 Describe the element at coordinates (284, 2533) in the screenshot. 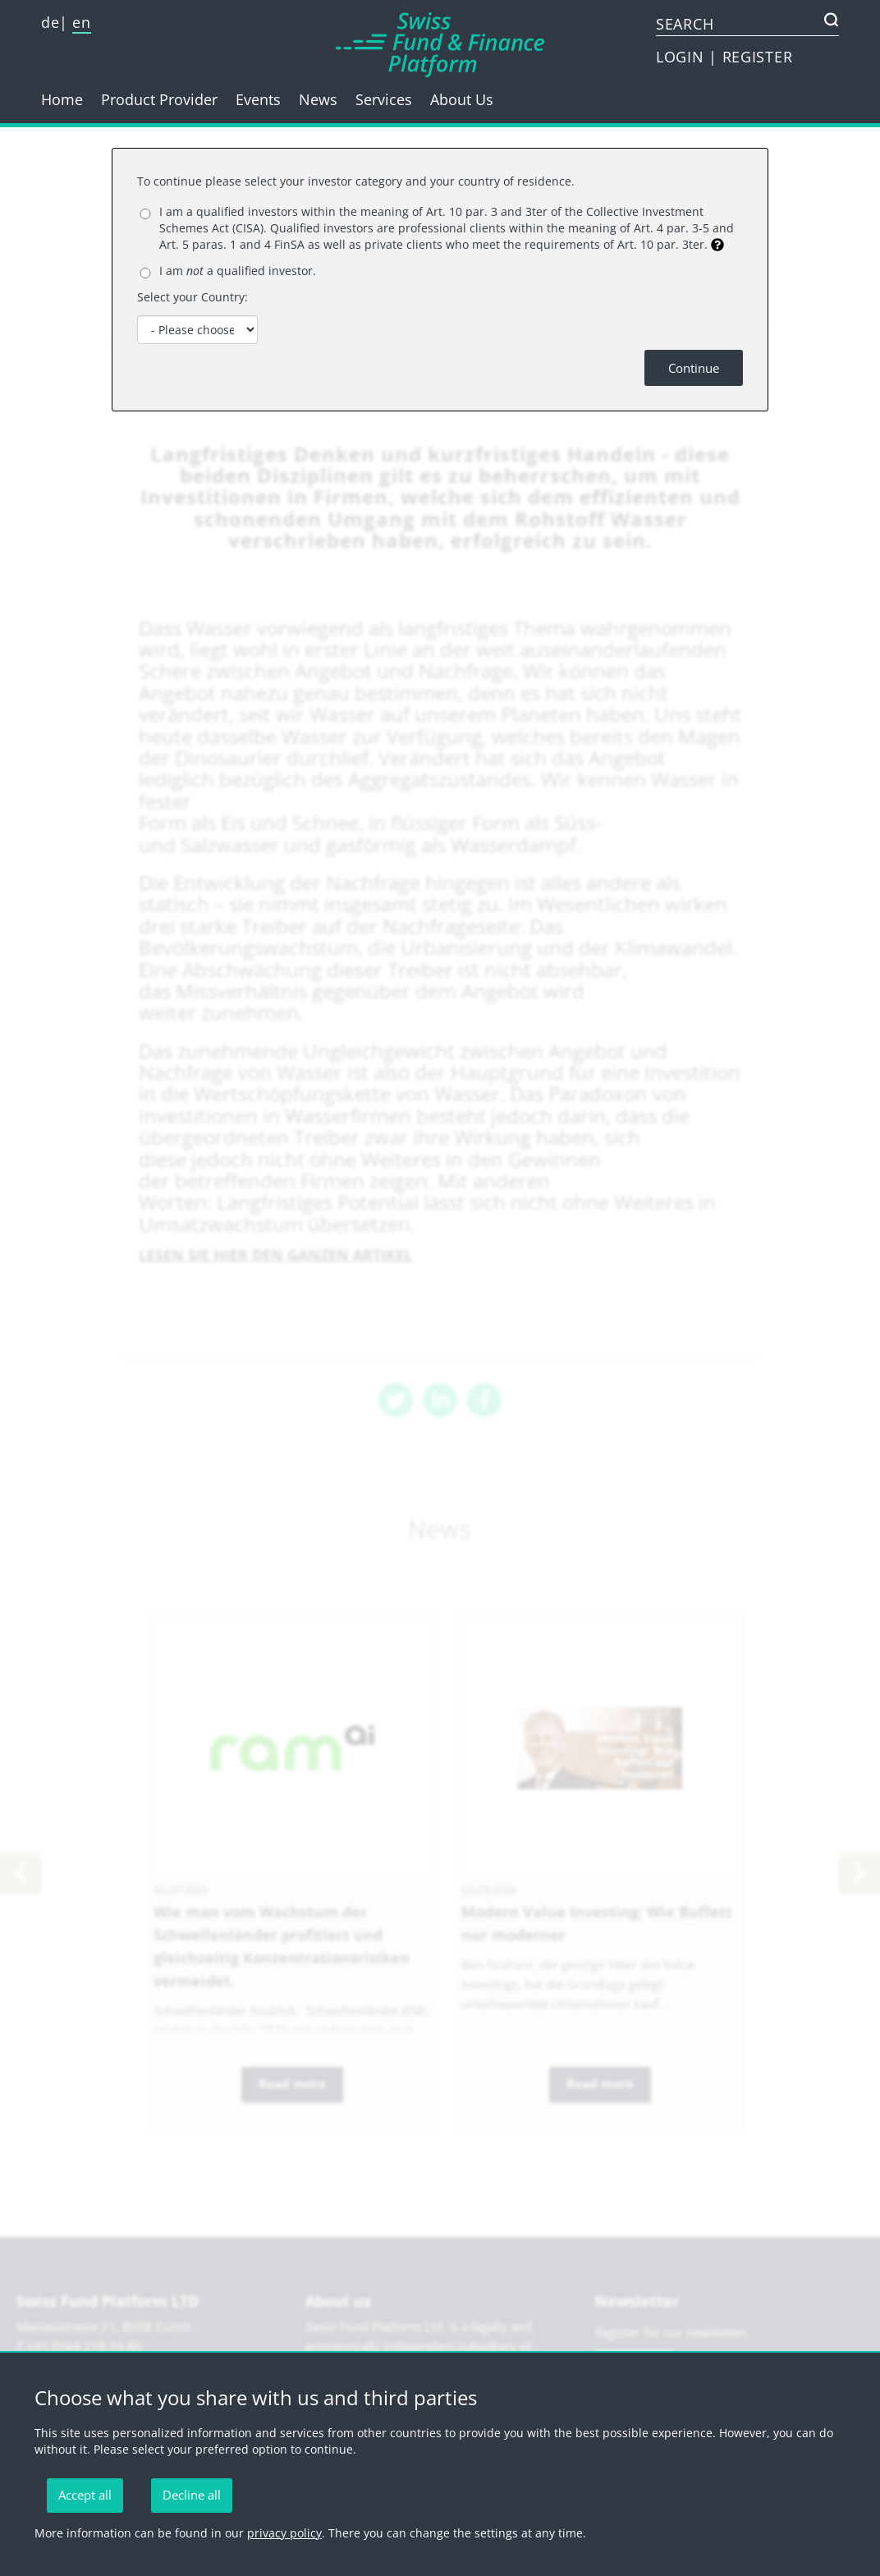

I see `privacy policy` at that location.